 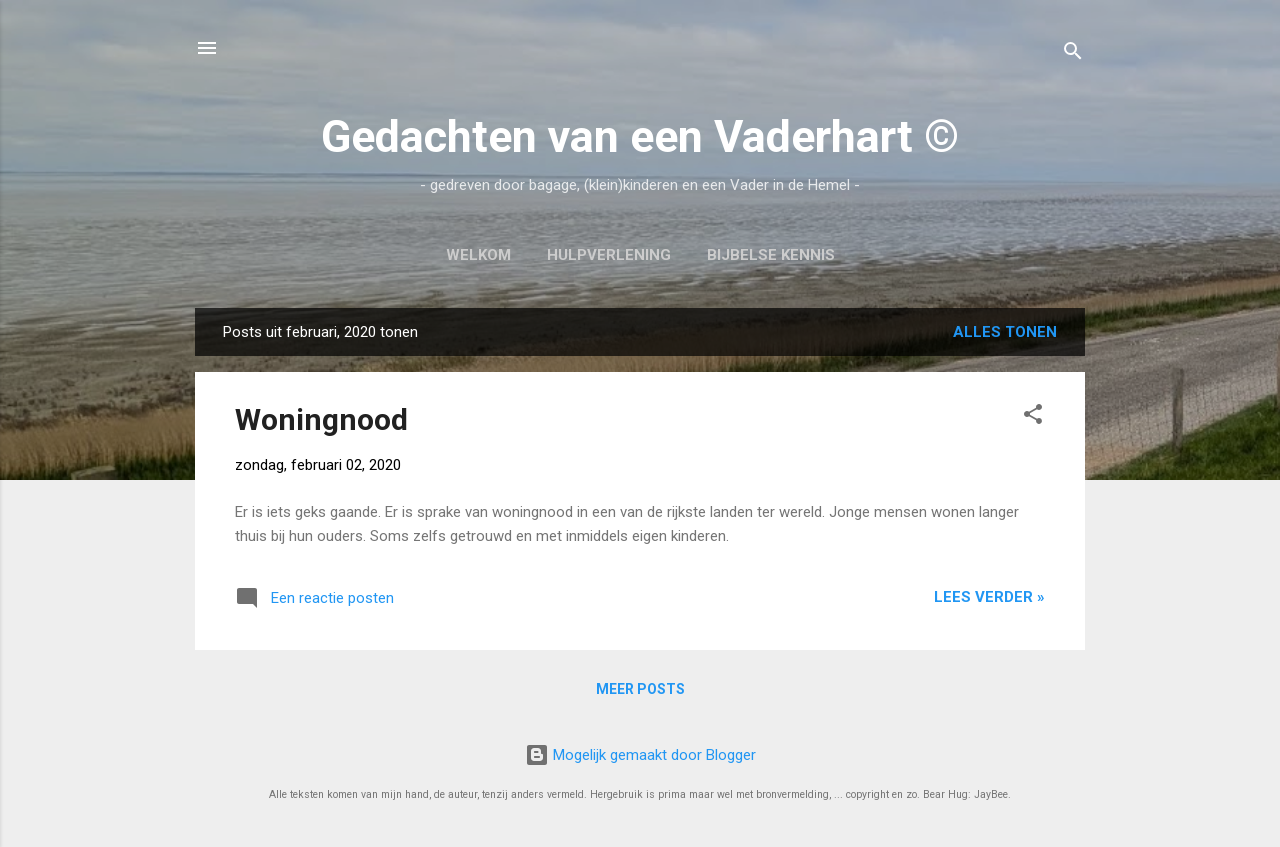 I want to click on Mogelijk gemaakt door Blogger, so click(x=640, y=755).